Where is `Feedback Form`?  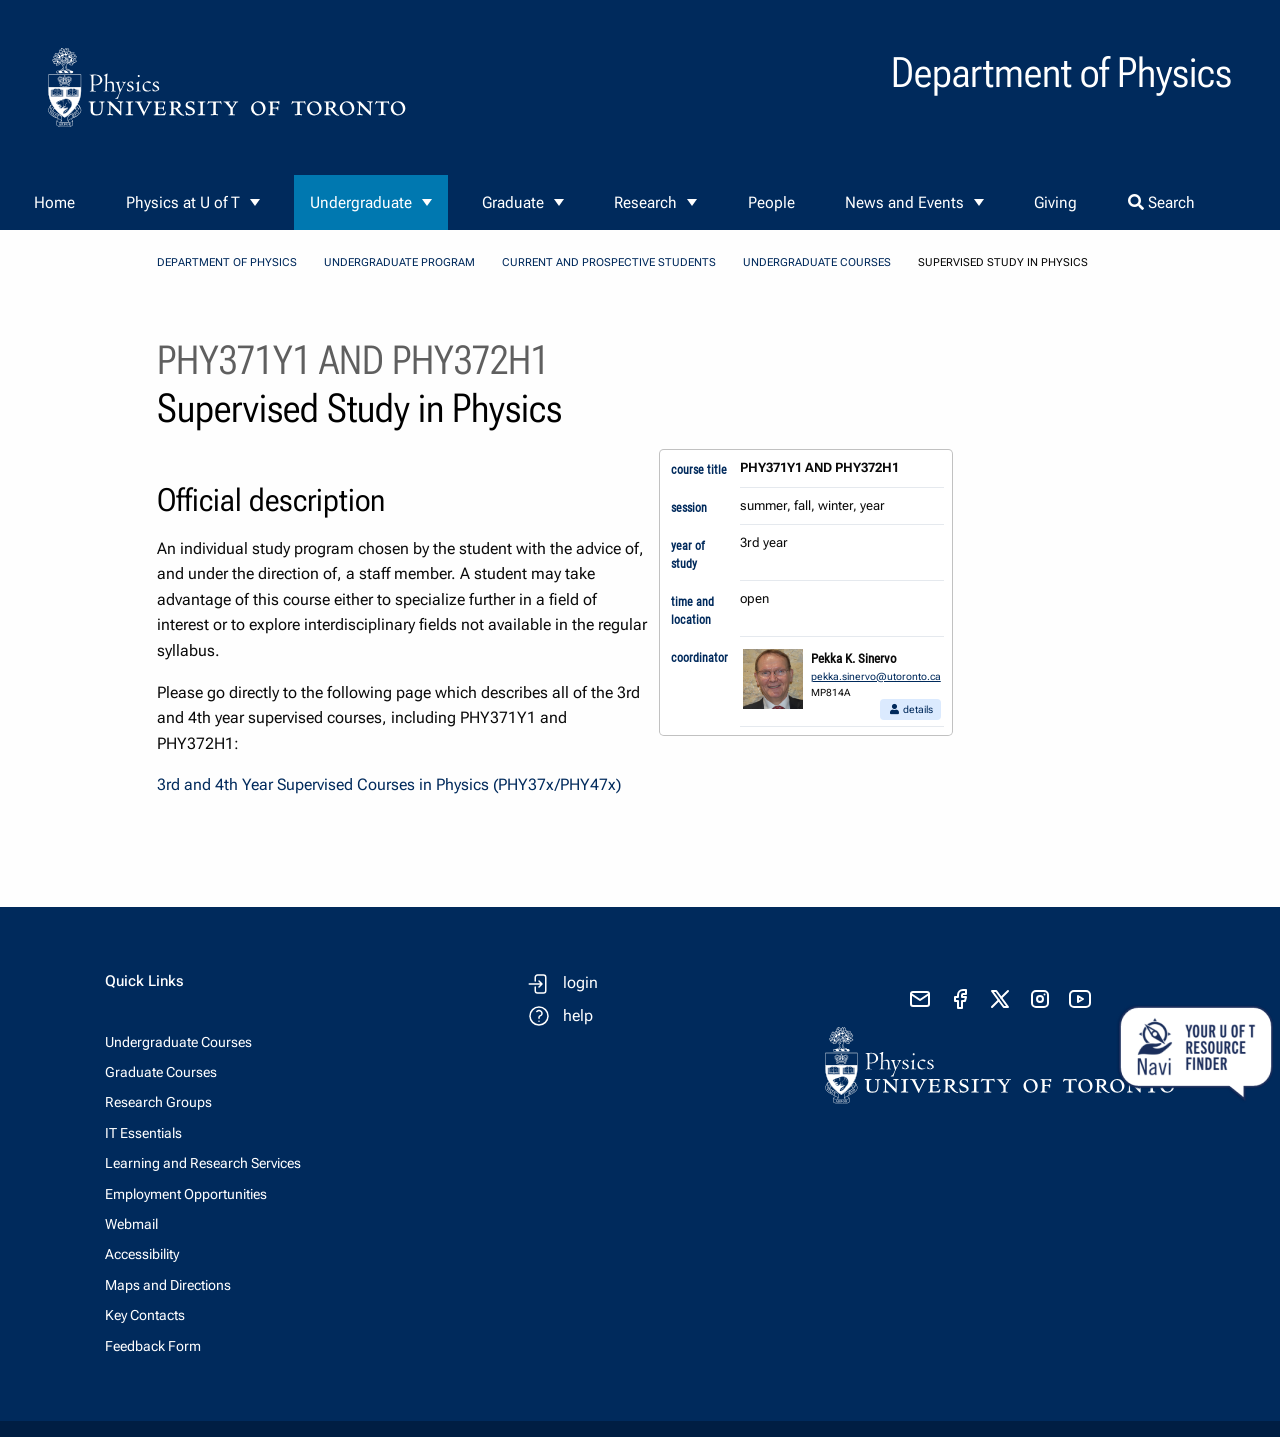
Feedback Form is located at coordinates (153, 1346).